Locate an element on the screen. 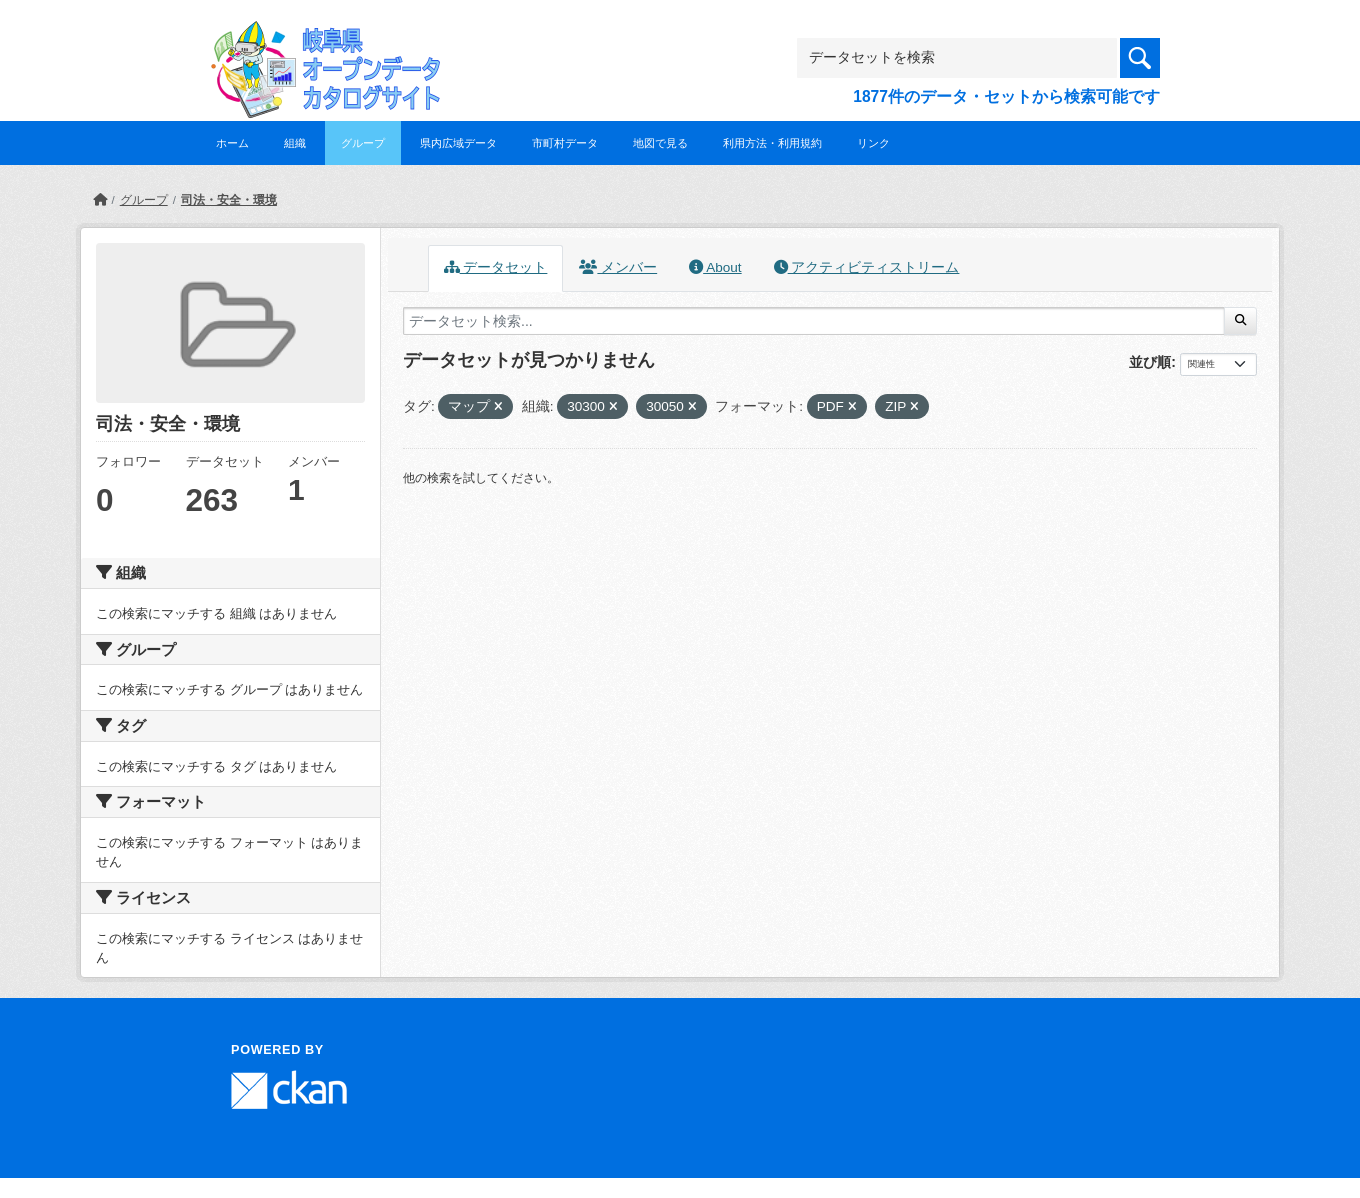 This screenshot has height=1198, width=1360. 利用方法・利用規約 is located at coordinates (772, 143).